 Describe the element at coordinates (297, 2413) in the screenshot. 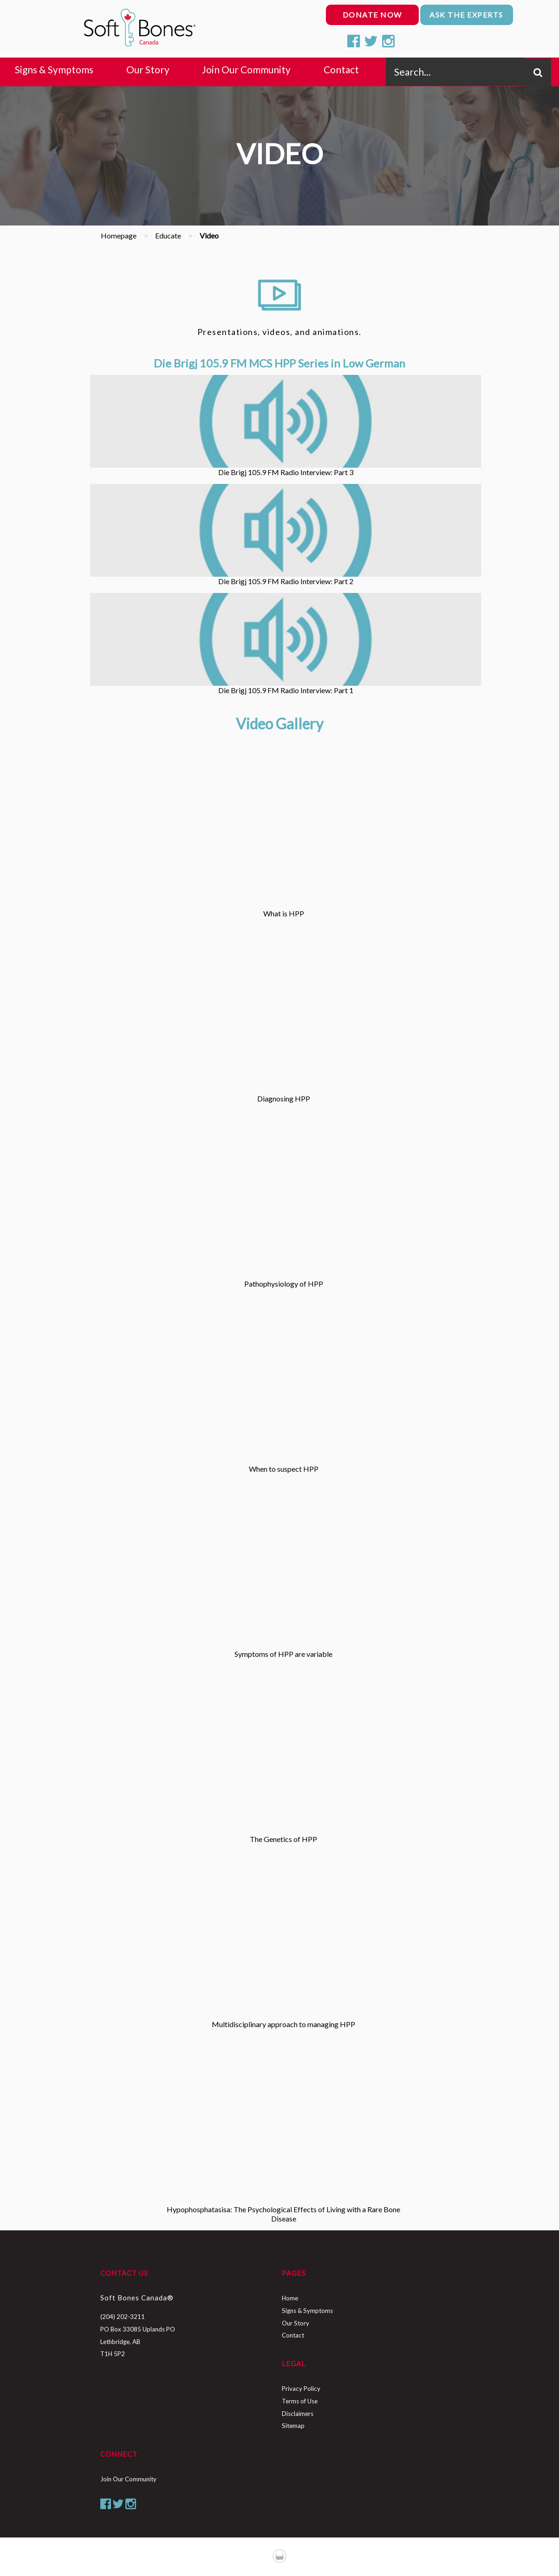

I see `Disclaimers` at that location.